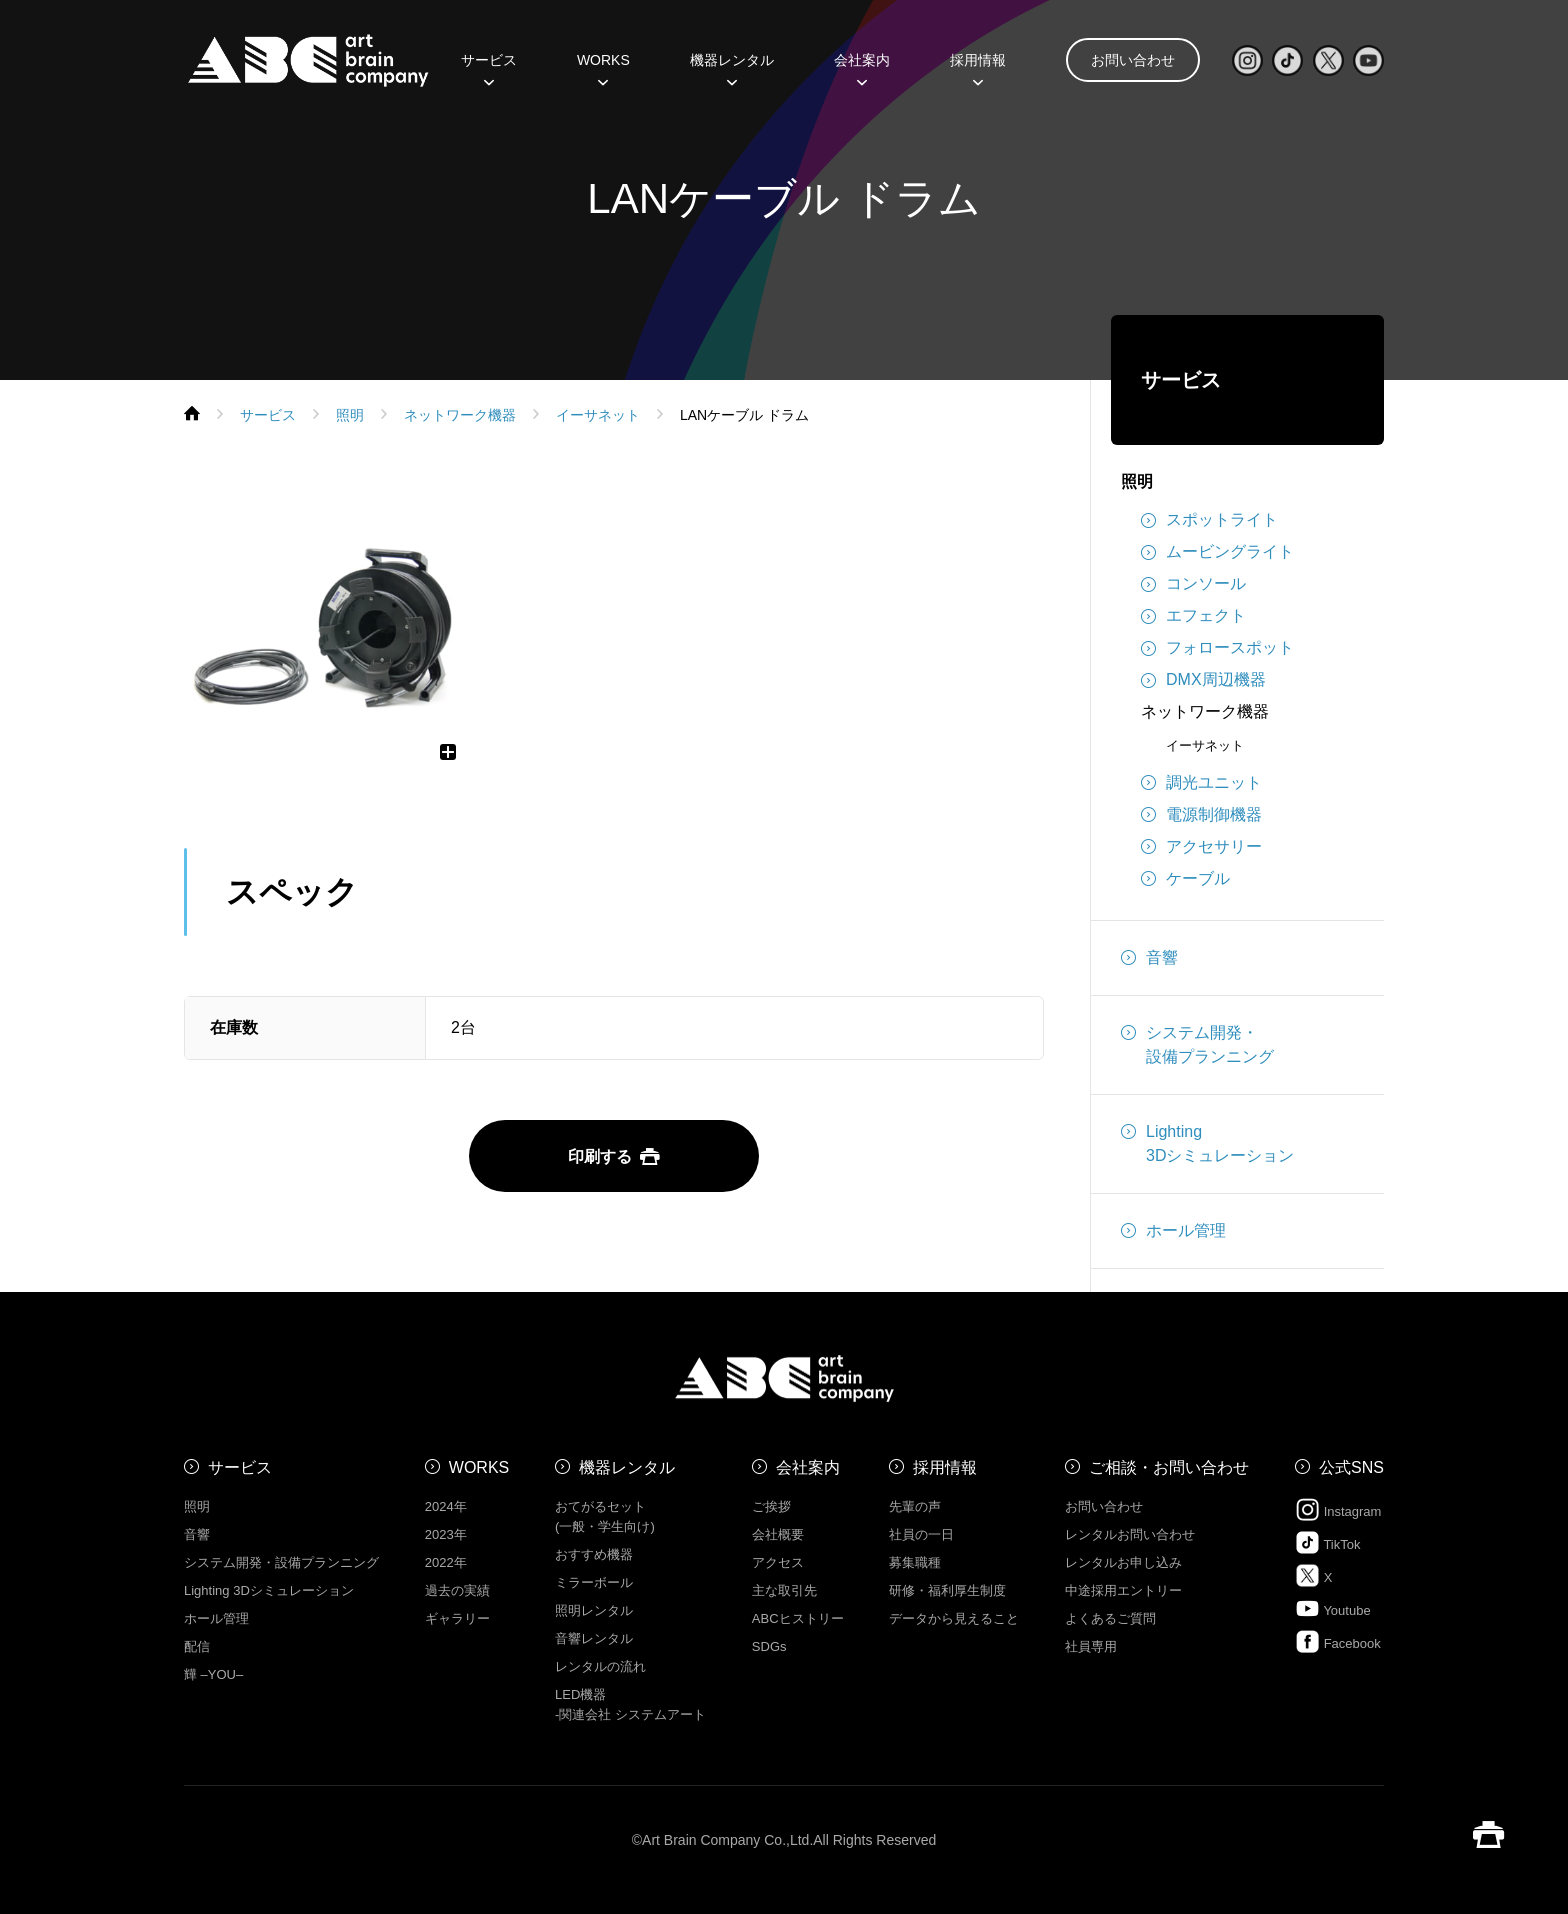  I want to click on 公式SNS, so click(1351, 1467).